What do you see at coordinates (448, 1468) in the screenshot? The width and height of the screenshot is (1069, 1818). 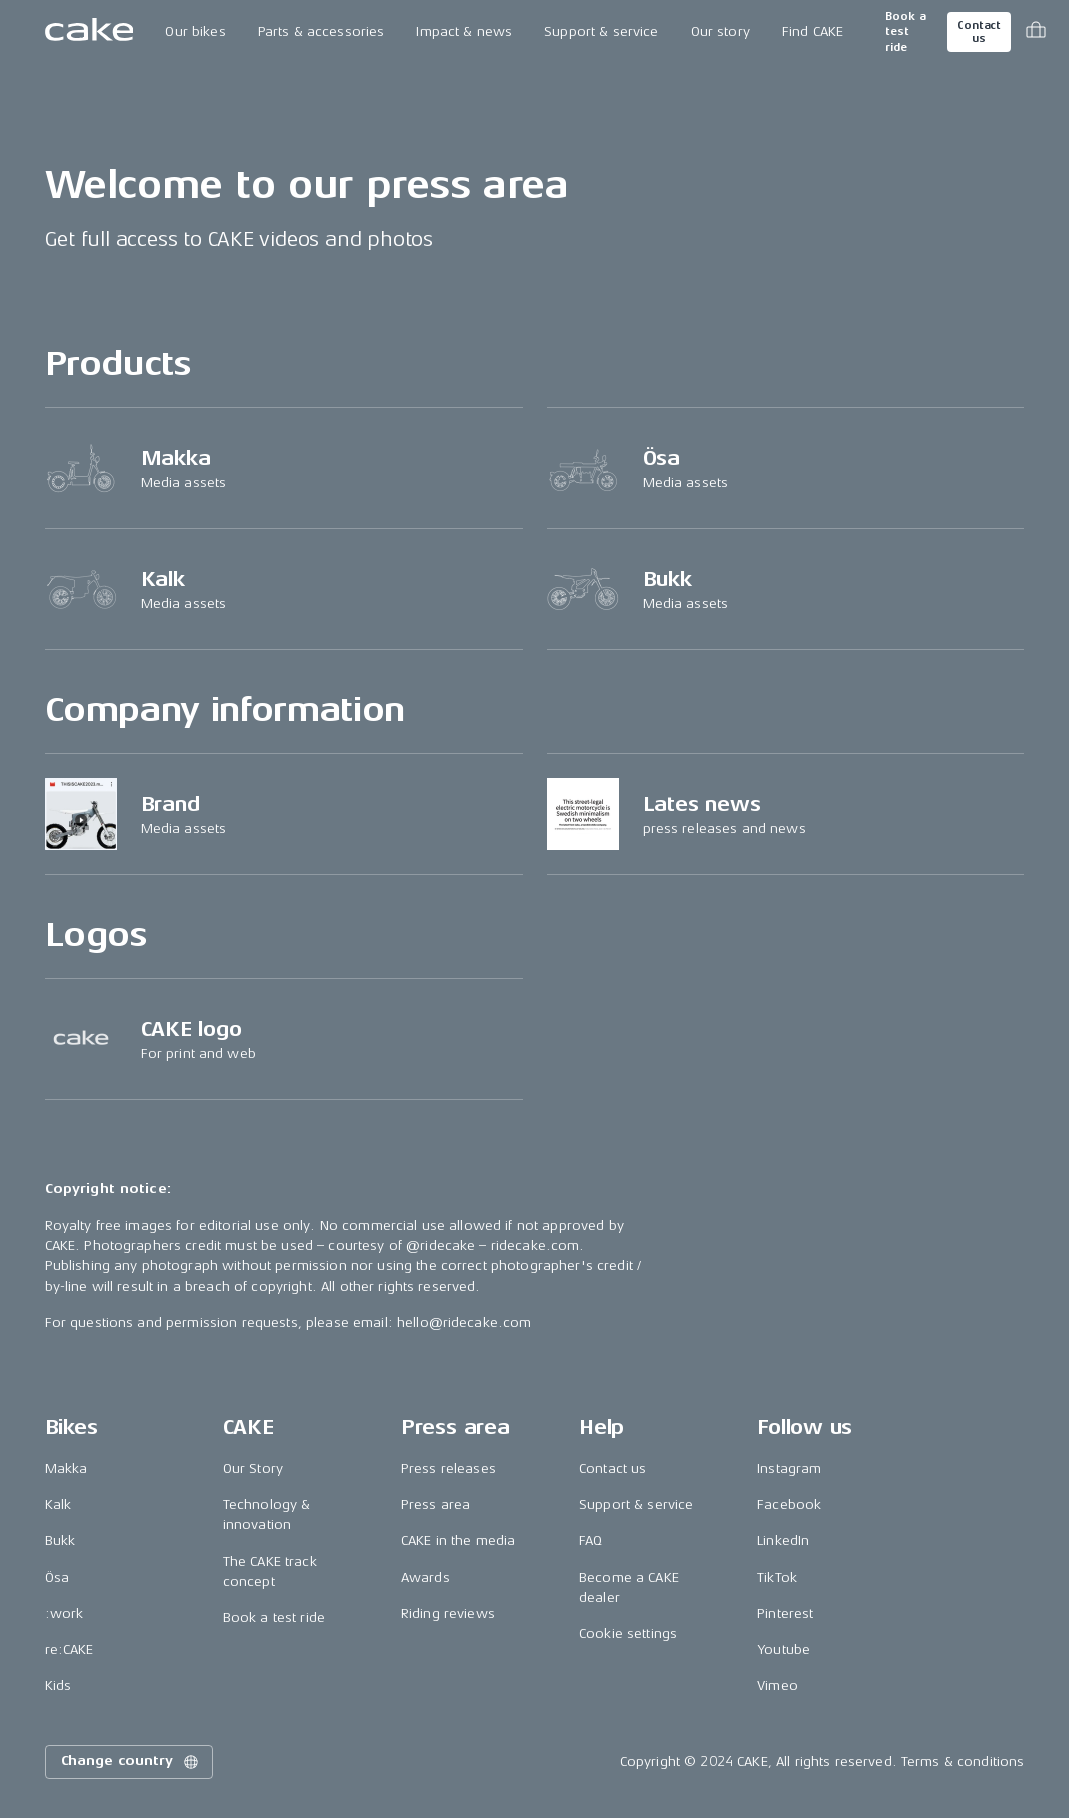 I see `Press releases` at bounding box center [448, 1468].